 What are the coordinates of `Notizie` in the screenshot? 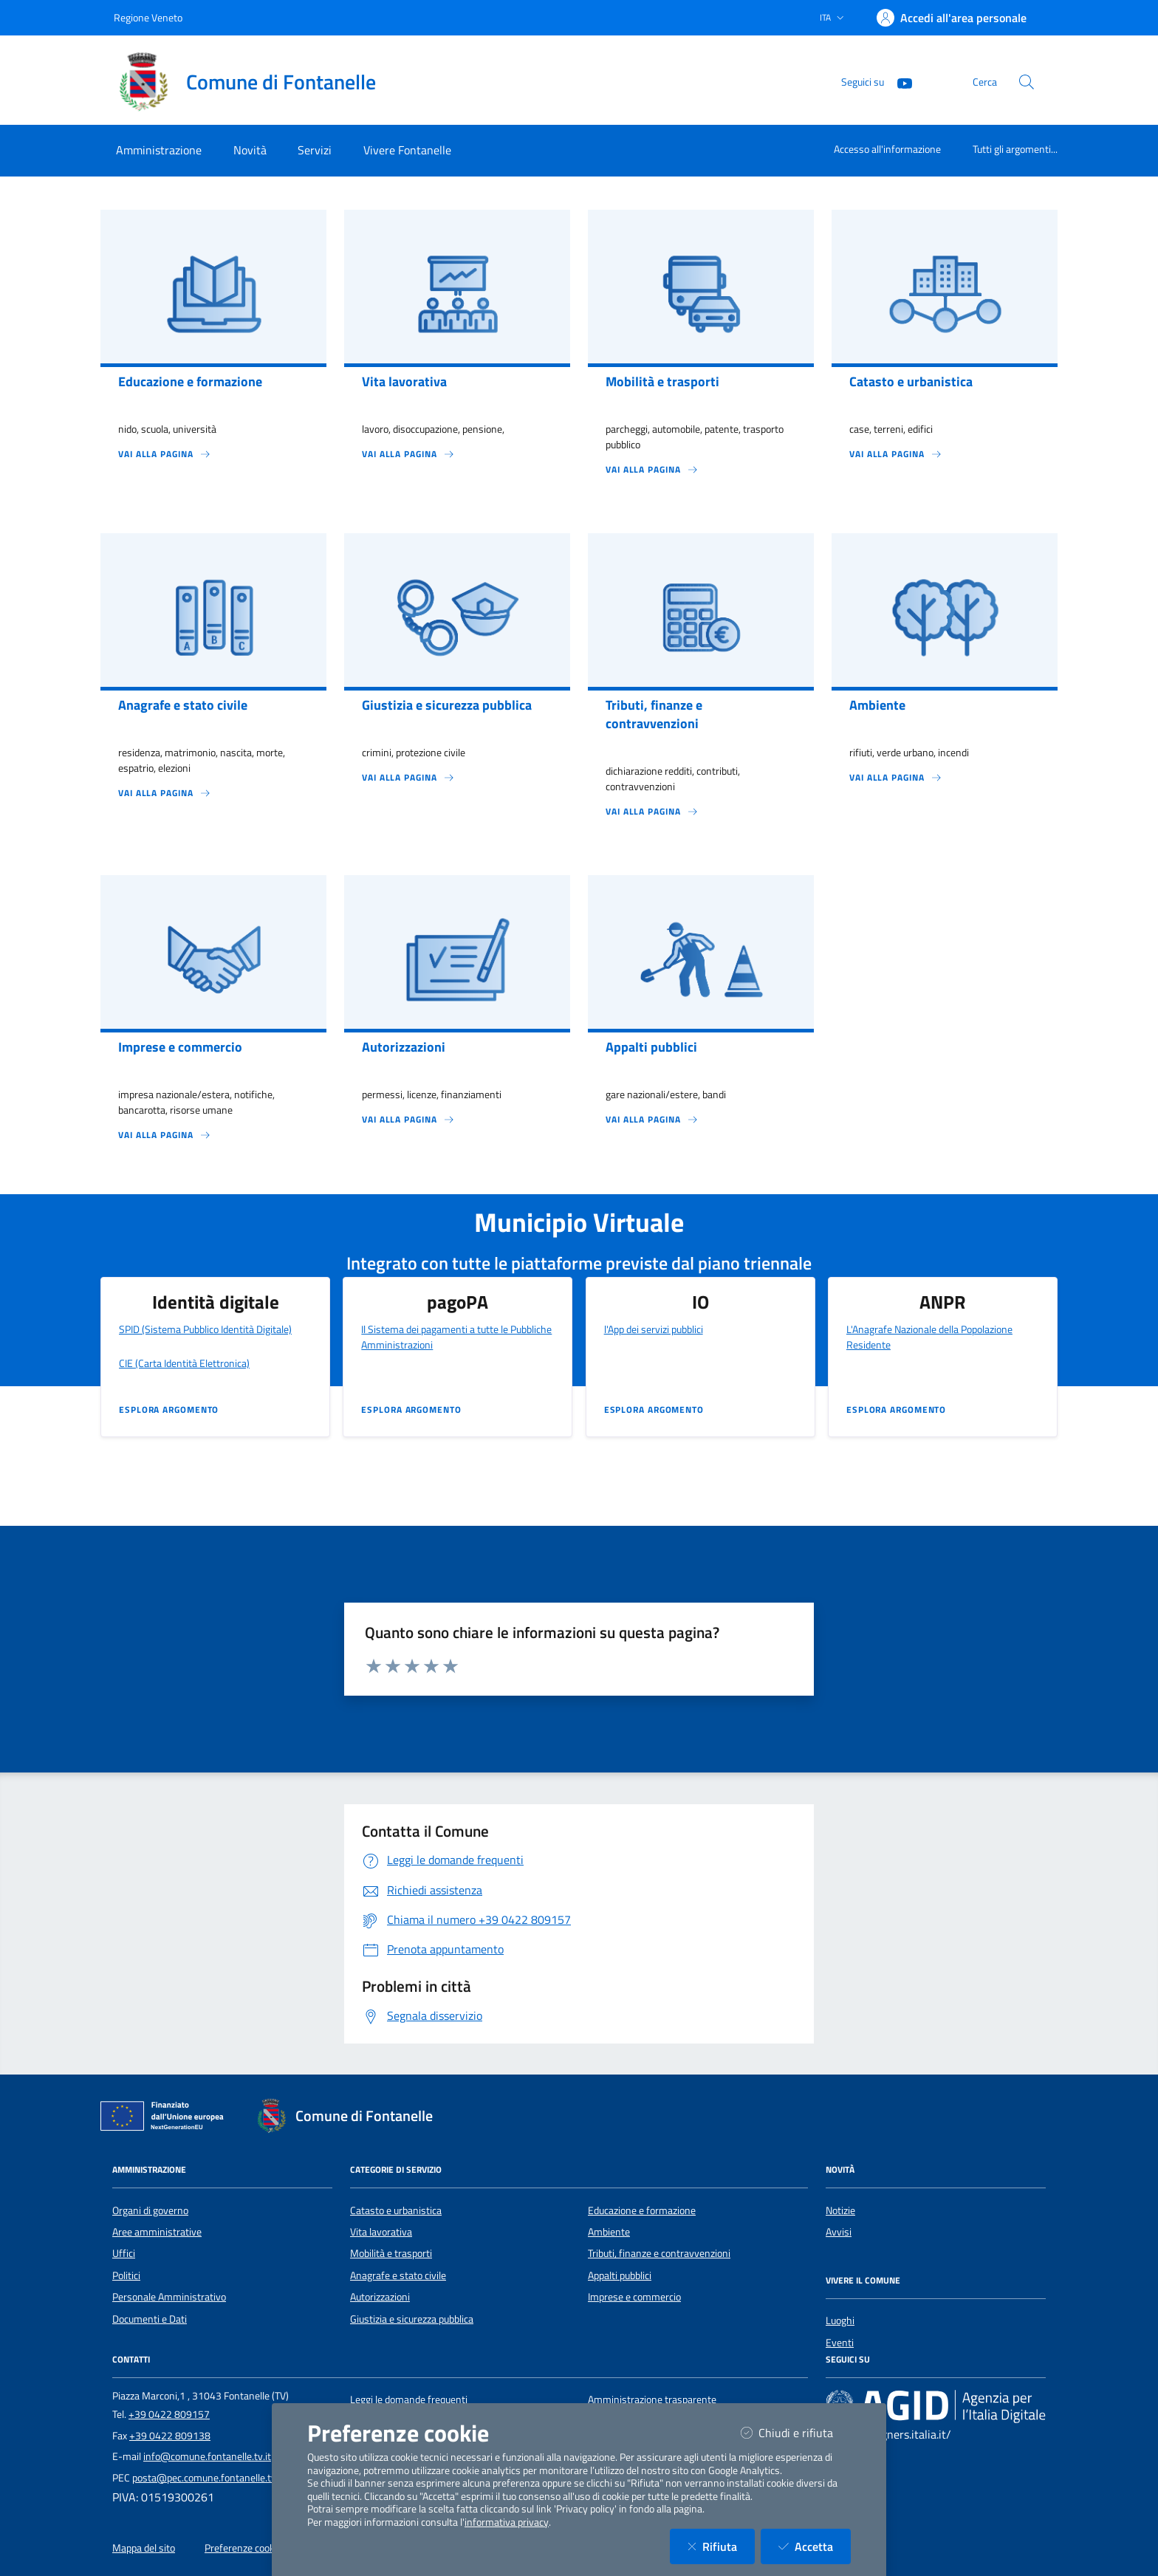 It's located at (840, 2210).